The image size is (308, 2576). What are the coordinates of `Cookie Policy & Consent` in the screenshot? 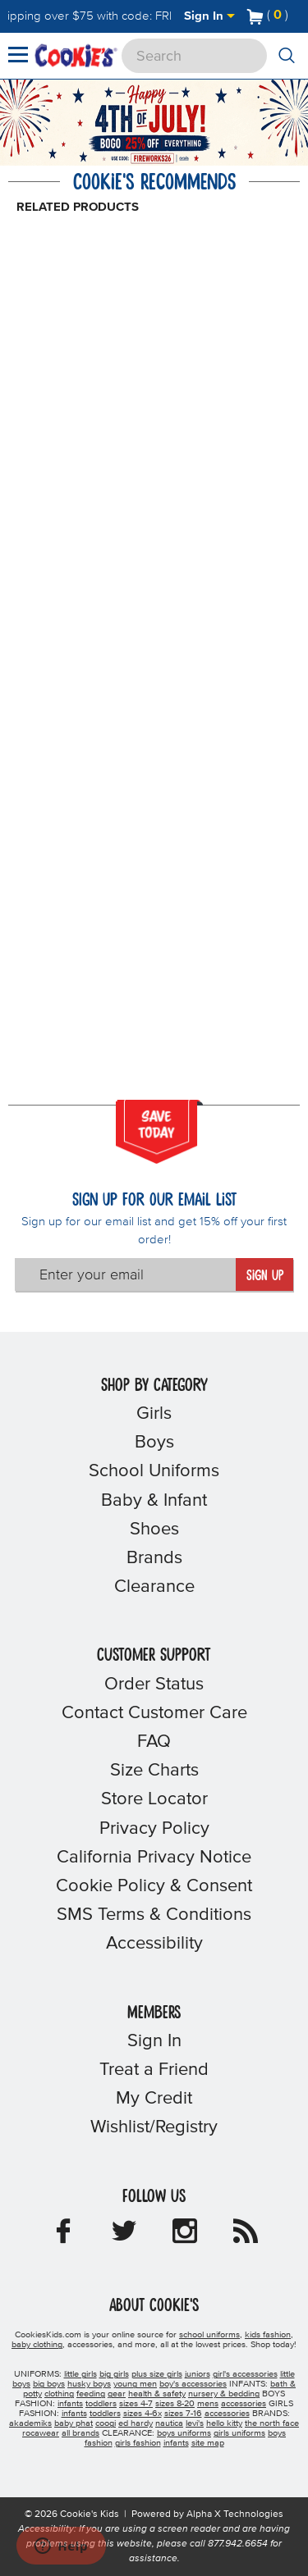 It's located at (154, 1886).